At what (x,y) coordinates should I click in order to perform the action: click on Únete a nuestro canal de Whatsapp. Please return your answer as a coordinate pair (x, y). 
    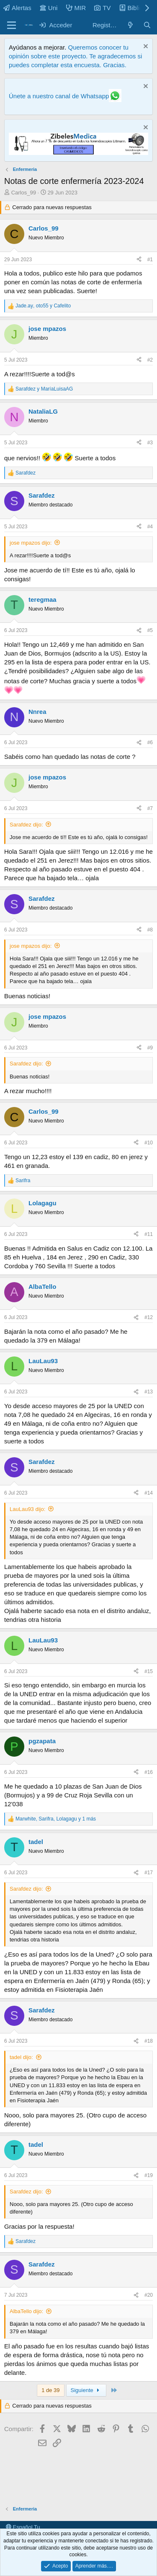
    Looking at the image, I should click on (59, 96).